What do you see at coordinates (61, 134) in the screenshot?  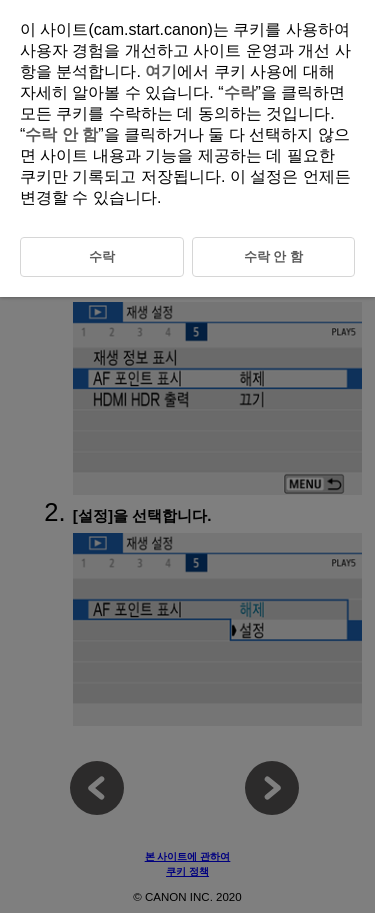 I see `수락 안 함` at bounding box center [61, 134].